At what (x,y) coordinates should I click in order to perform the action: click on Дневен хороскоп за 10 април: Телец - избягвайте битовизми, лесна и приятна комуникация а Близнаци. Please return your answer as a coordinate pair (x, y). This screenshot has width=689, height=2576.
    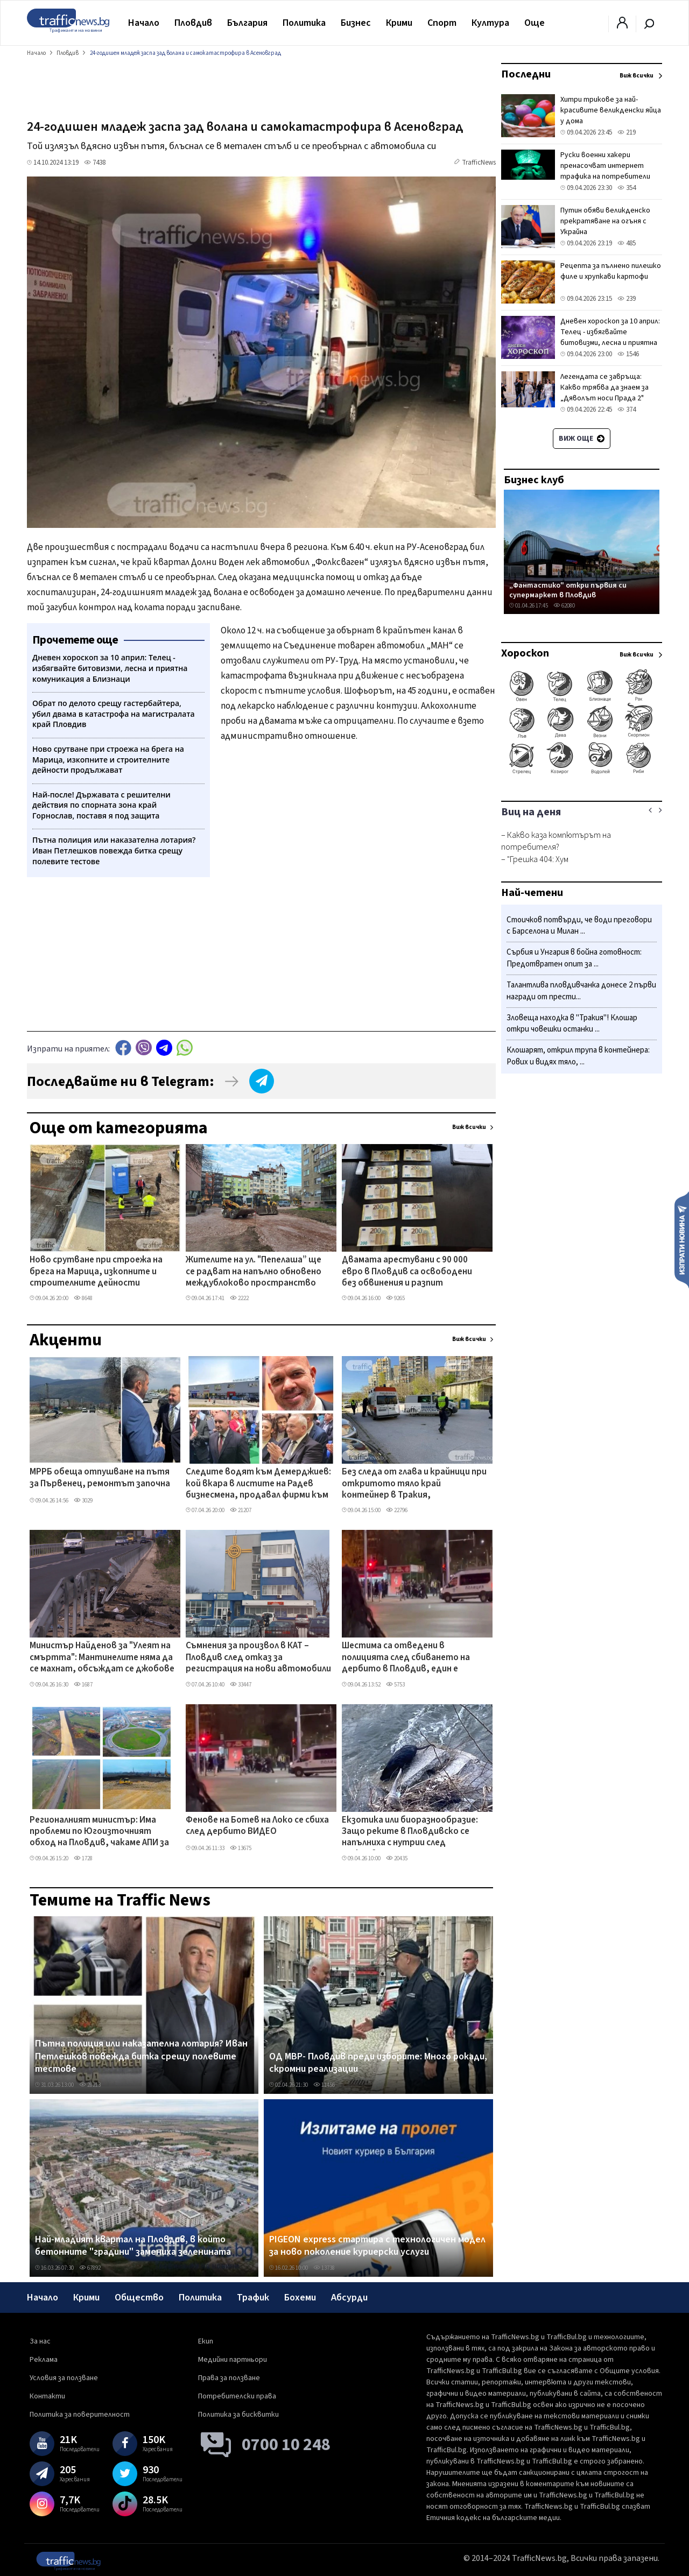
    Looking at the image, I should click on (610, 337).